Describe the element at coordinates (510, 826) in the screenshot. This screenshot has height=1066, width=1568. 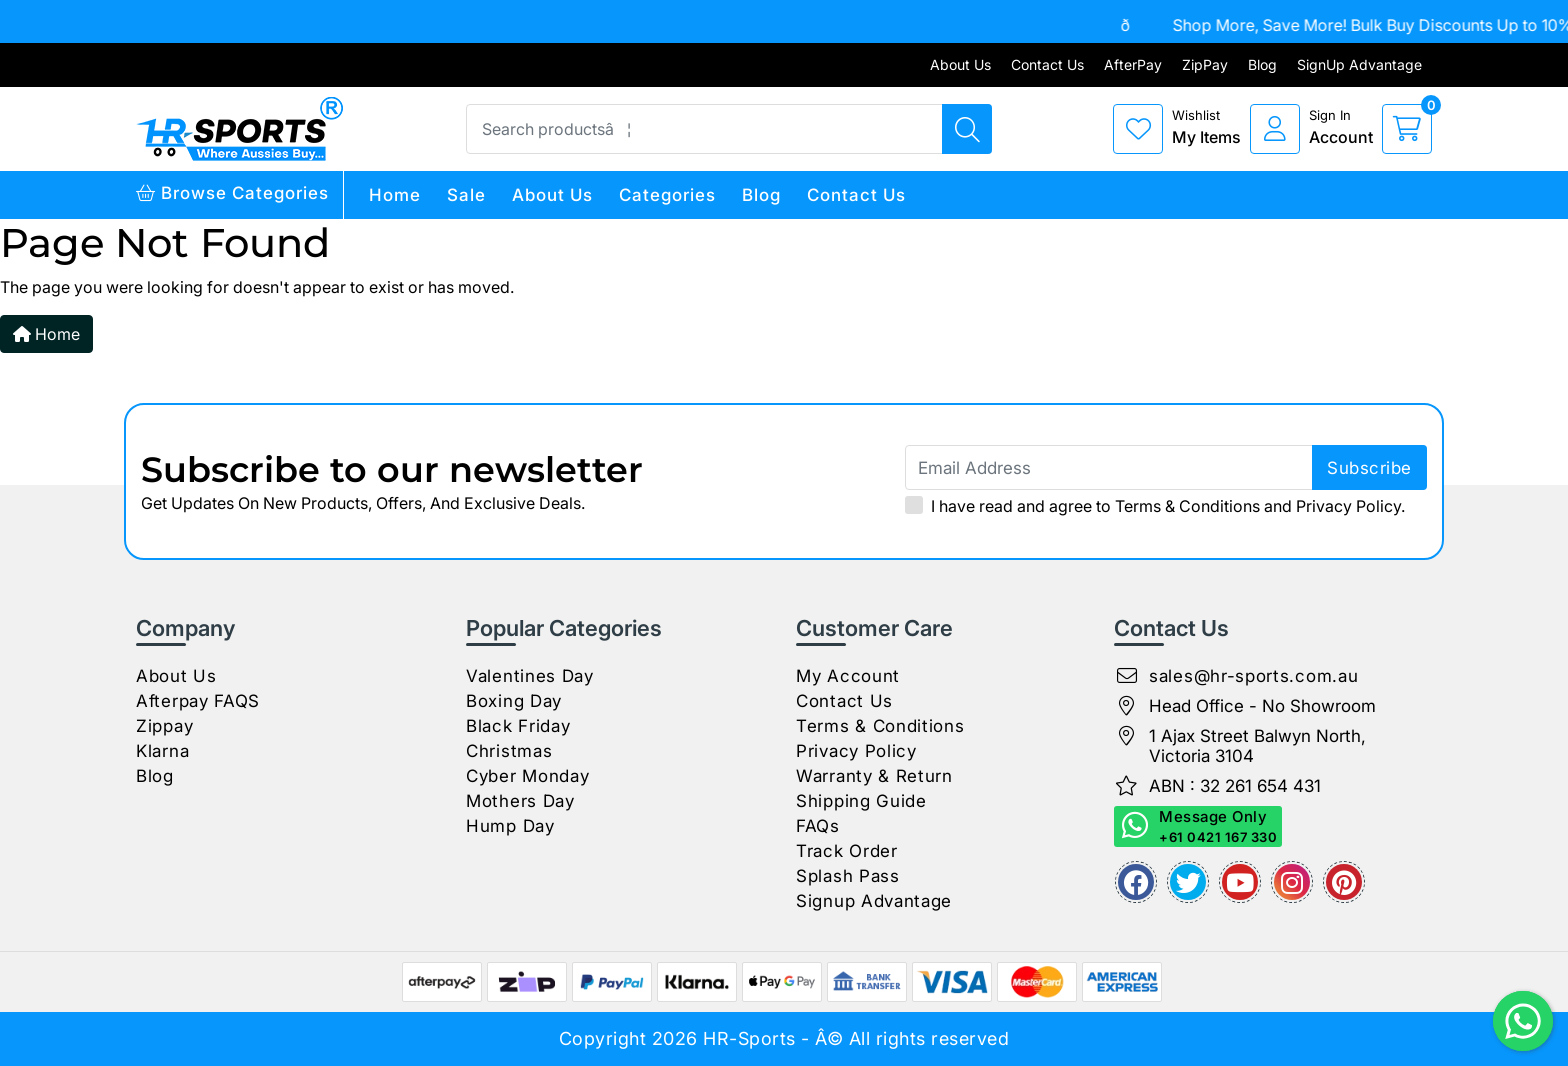
I see `Hump Day` at that location.